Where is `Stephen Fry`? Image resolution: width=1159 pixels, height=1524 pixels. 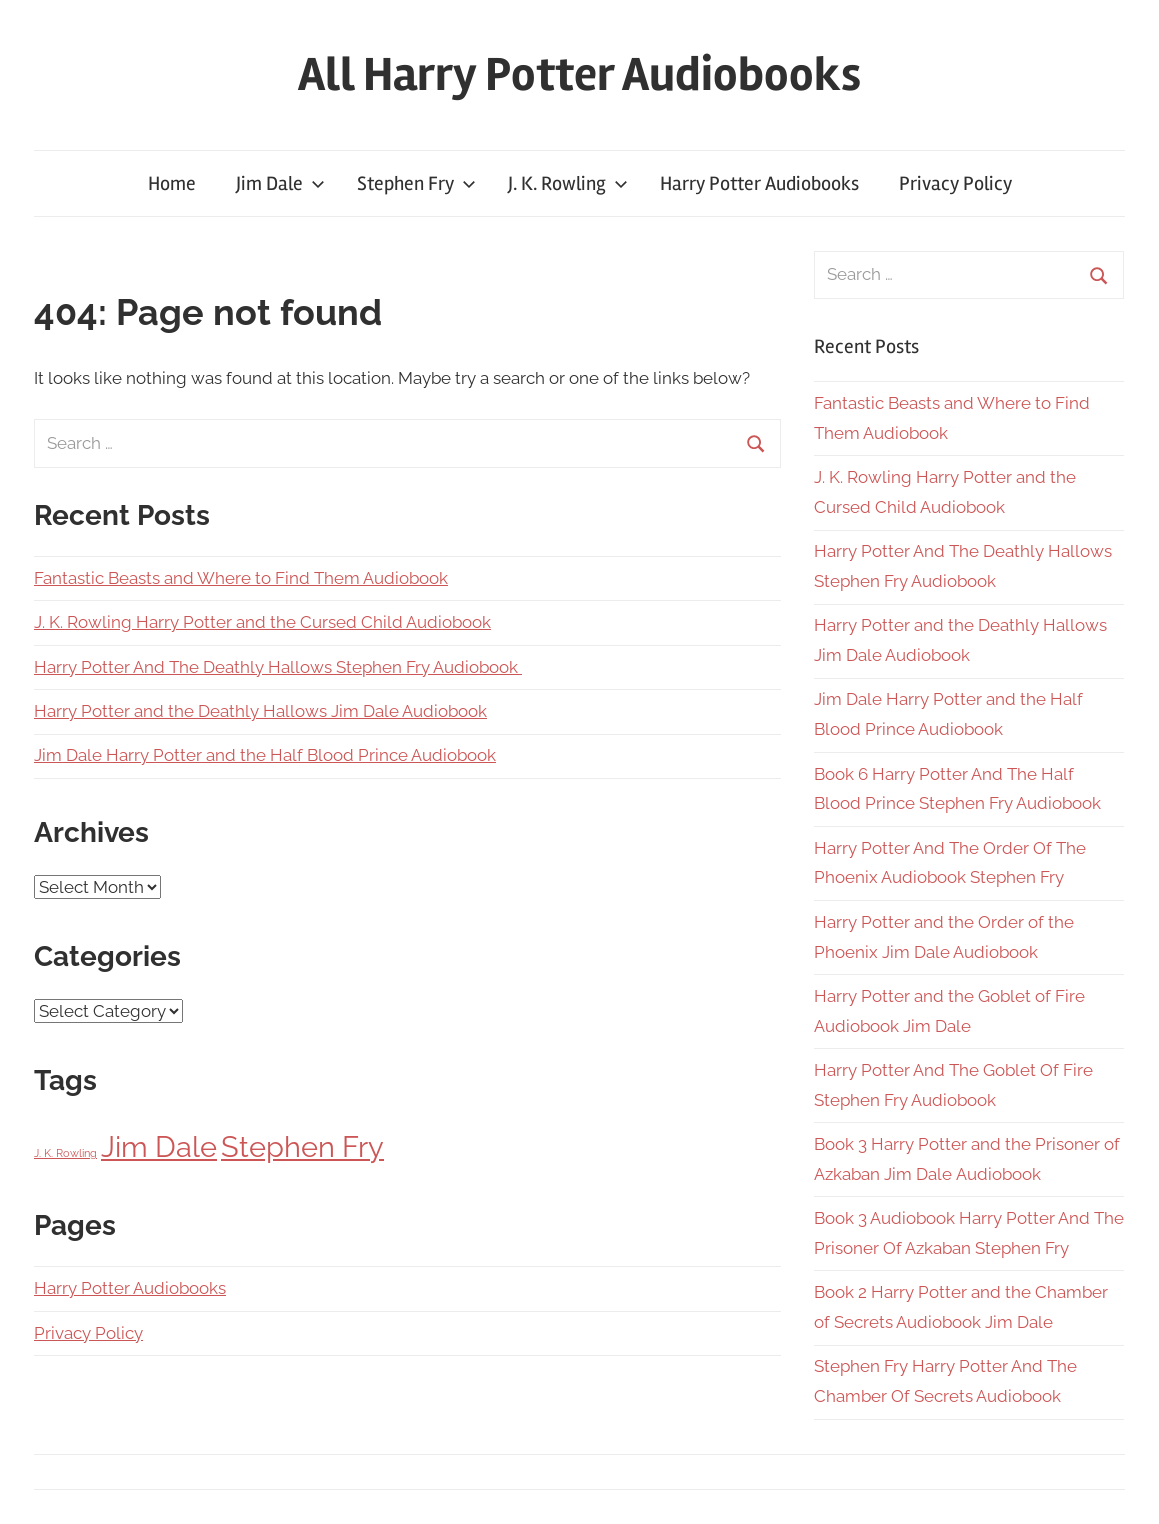
Stephen Fry is located at coordinates (416, 183).